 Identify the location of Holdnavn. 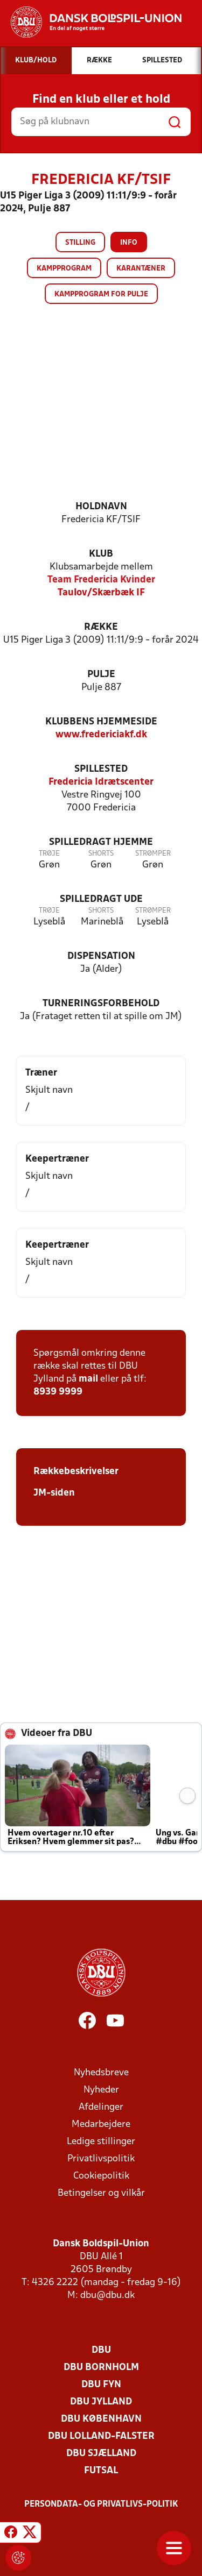
(101, 506).